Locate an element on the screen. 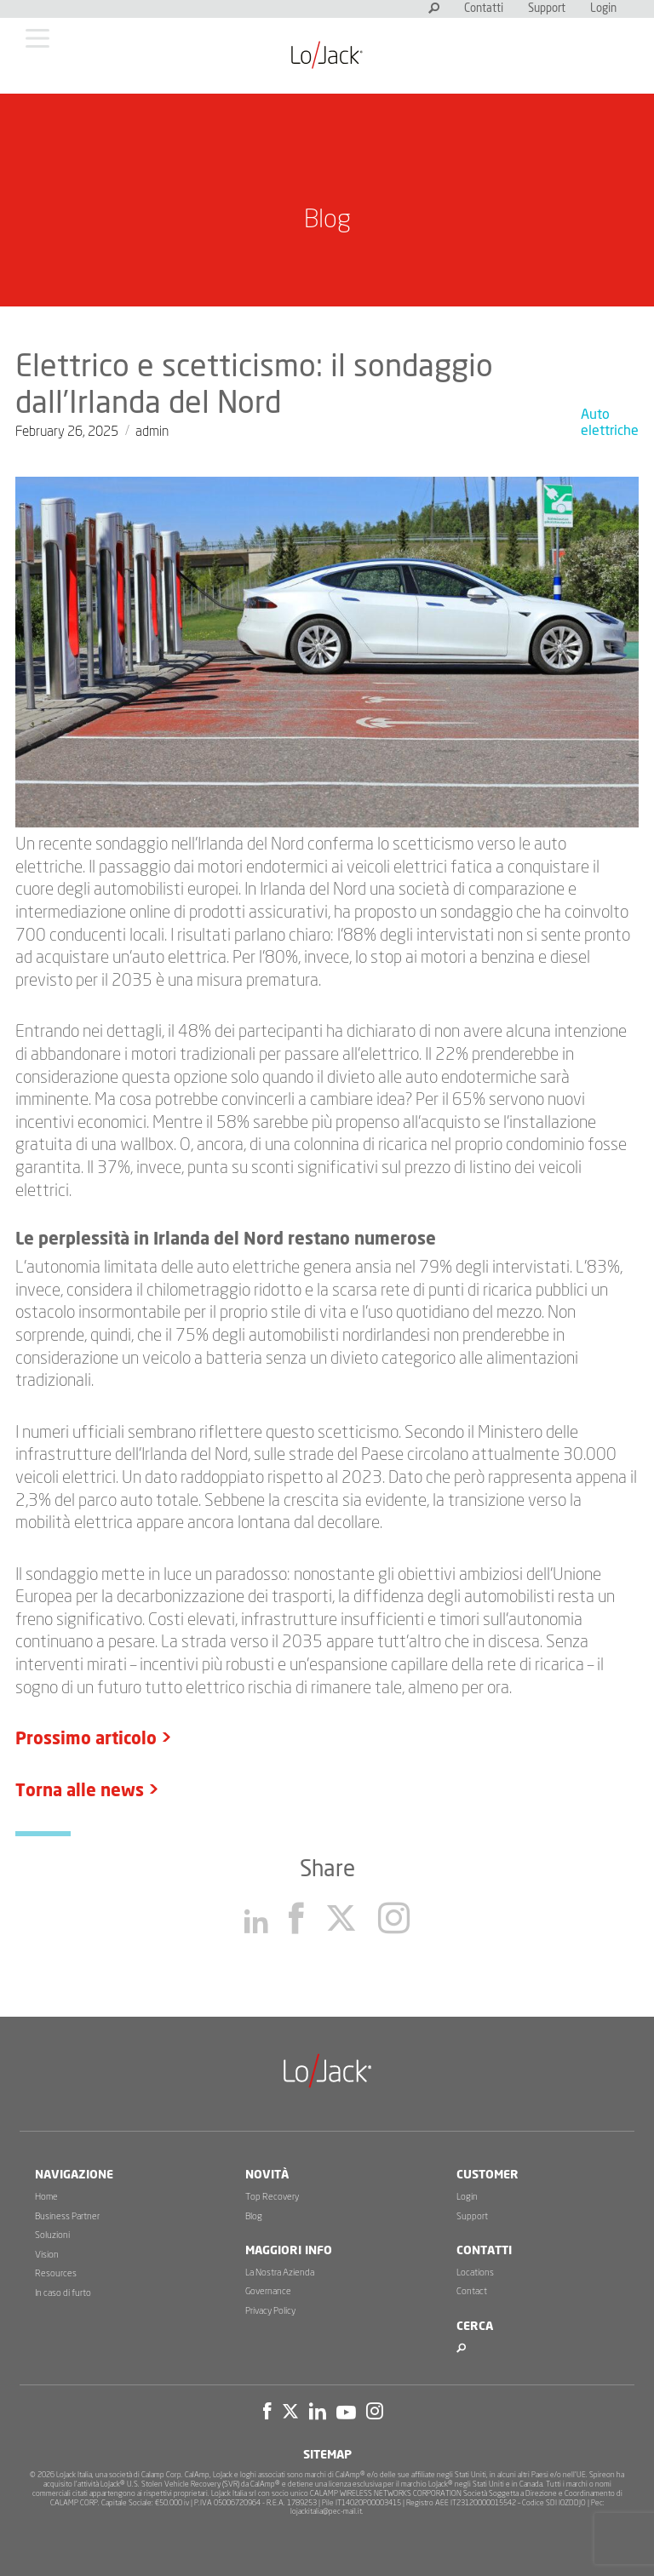 This screenshot has height=2576, width=654. Governance is located at coordinates (268, 2291).